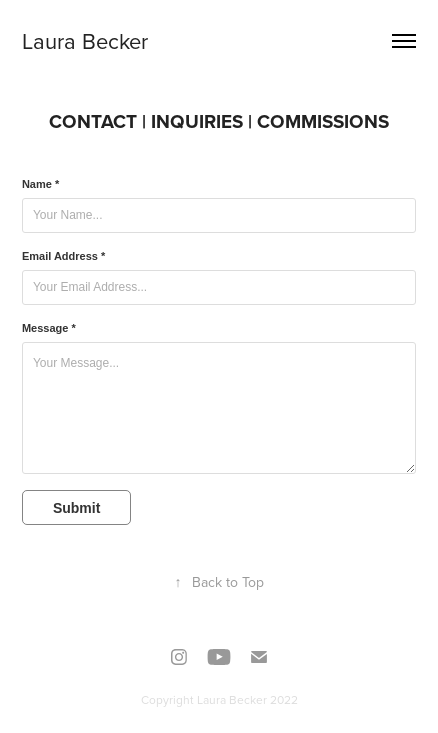  What do you see at coordinates (40, 184) in the screenshot?
I see `Name *` at bounding box center [40, 184].